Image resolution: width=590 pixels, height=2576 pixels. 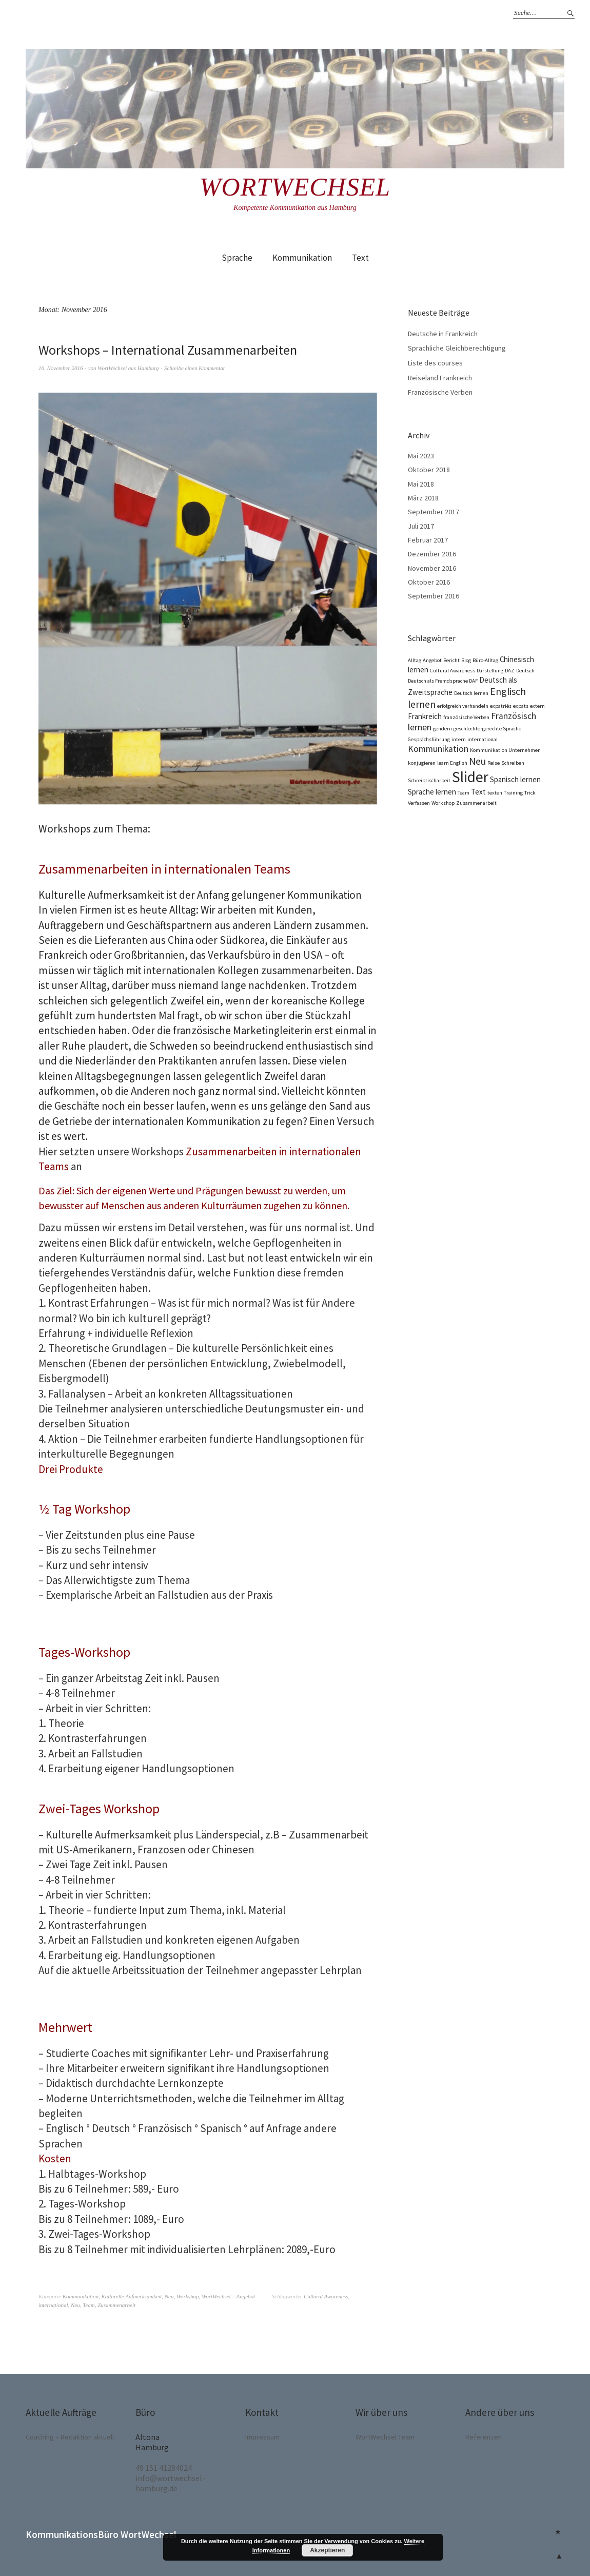 I want to click on Coaching + Redaktion aktuell, so click(x=70, y=2437).